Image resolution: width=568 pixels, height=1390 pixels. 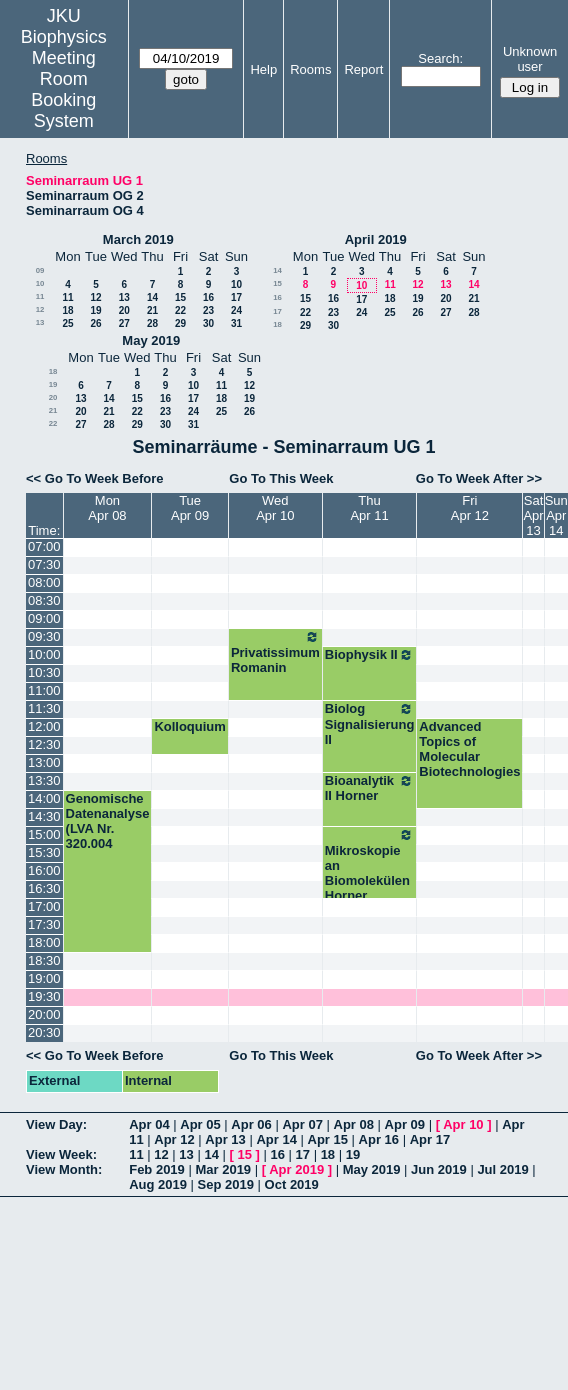 I want to click on 18, so click(x=67, y=310).